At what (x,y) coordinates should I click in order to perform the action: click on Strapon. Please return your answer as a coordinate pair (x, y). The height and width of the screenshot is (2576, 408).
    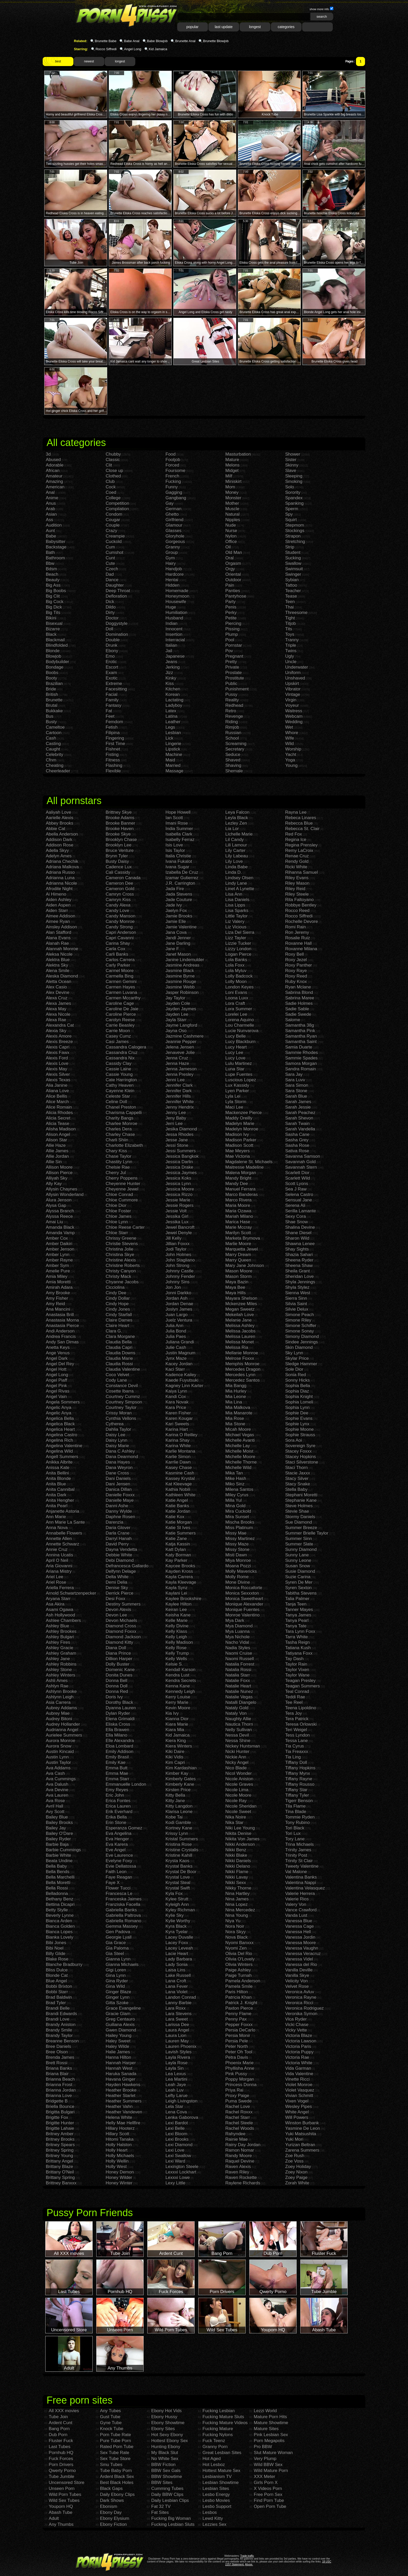
    Looking at the image, I should click on (293, 536).